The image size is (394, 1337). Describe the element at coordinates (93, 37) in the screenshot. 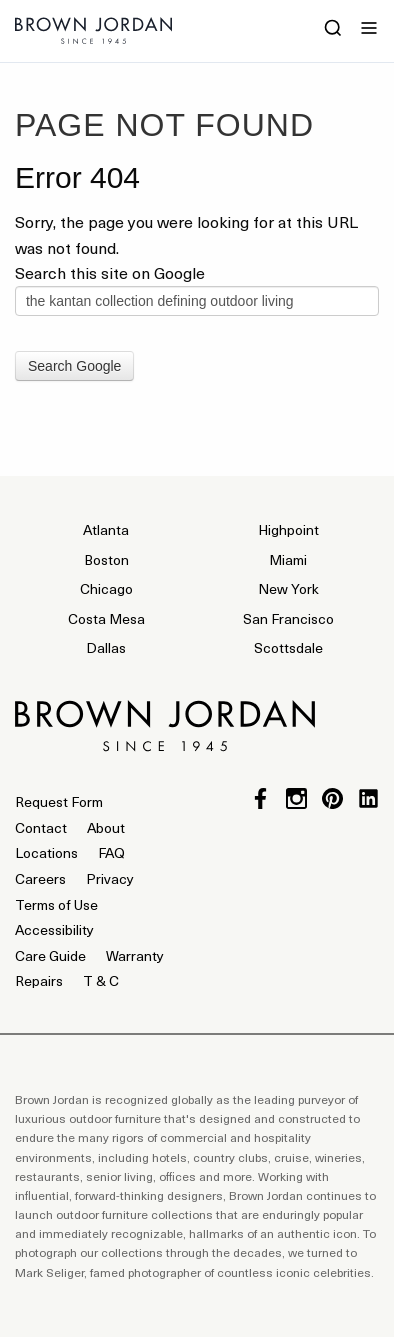

I see `[Home]` at that location.